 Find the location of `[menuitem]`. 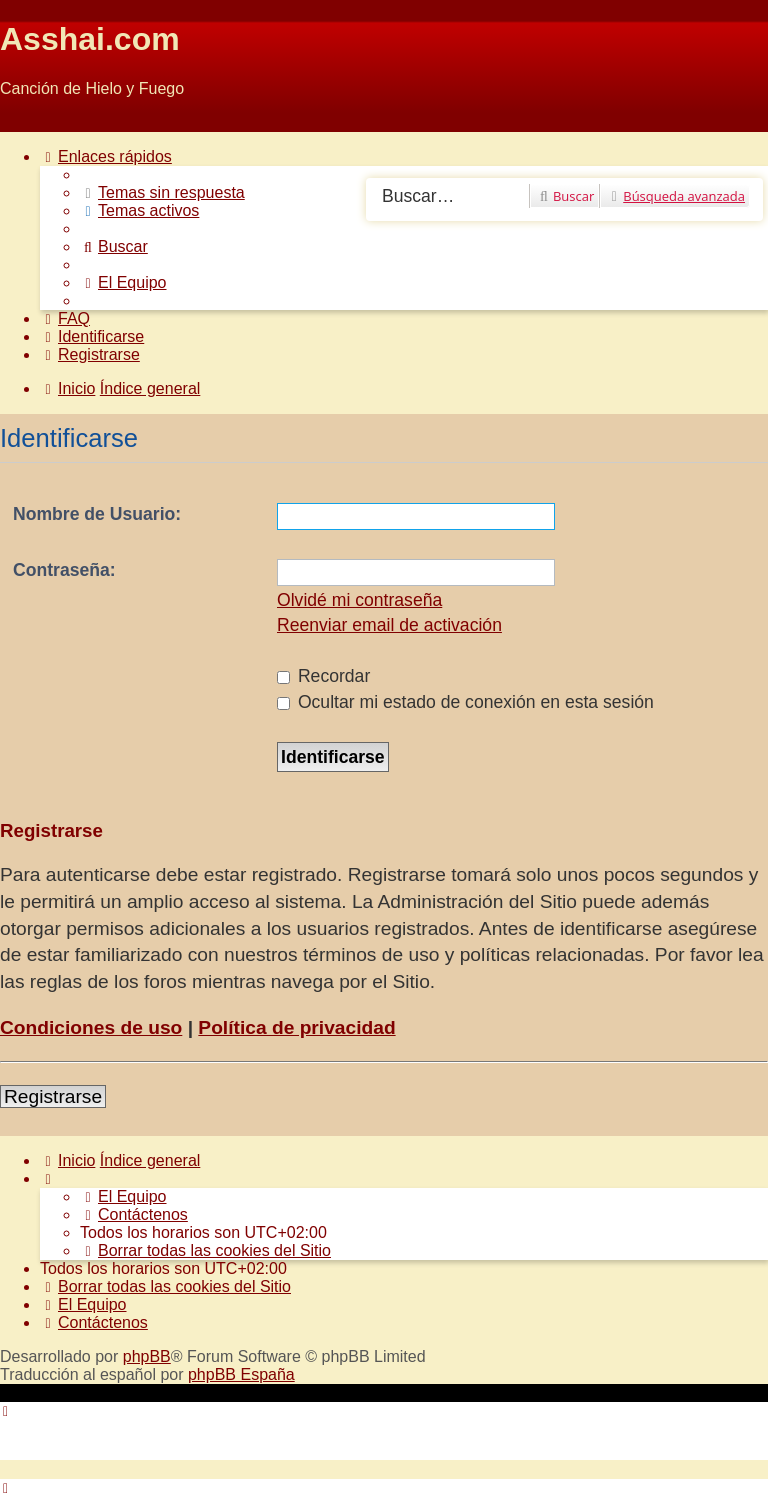

[menuitem] is located at coordinates (162, 192).